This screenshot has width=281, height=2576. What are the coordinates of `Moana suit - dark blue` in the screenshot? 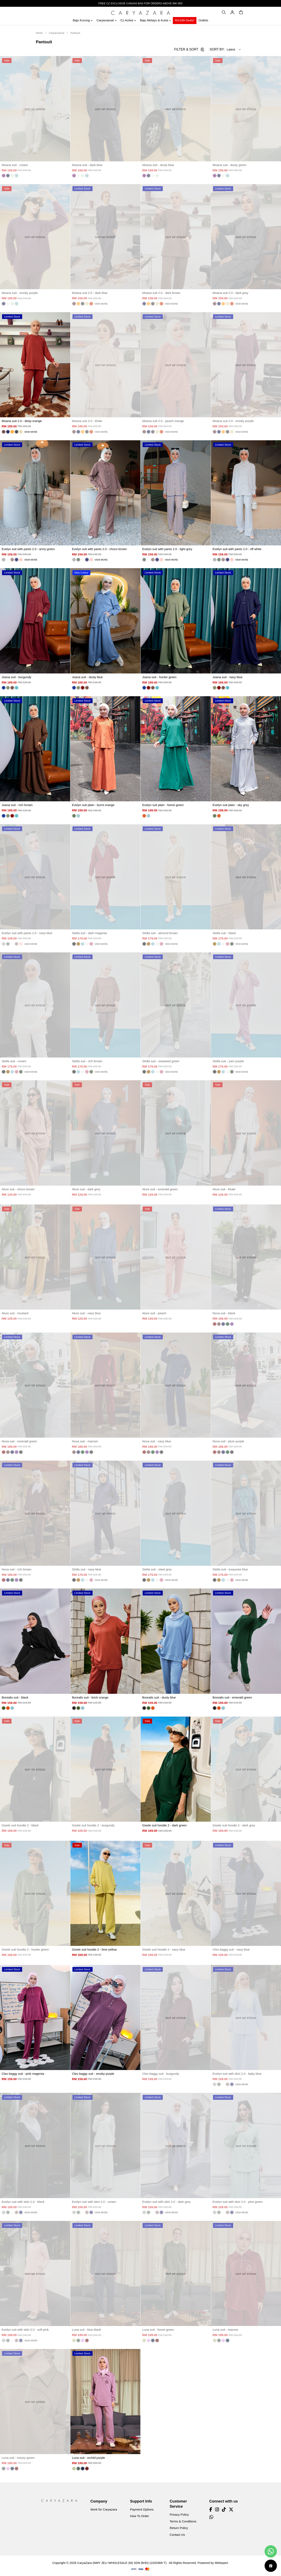 It's located at (87, 165).